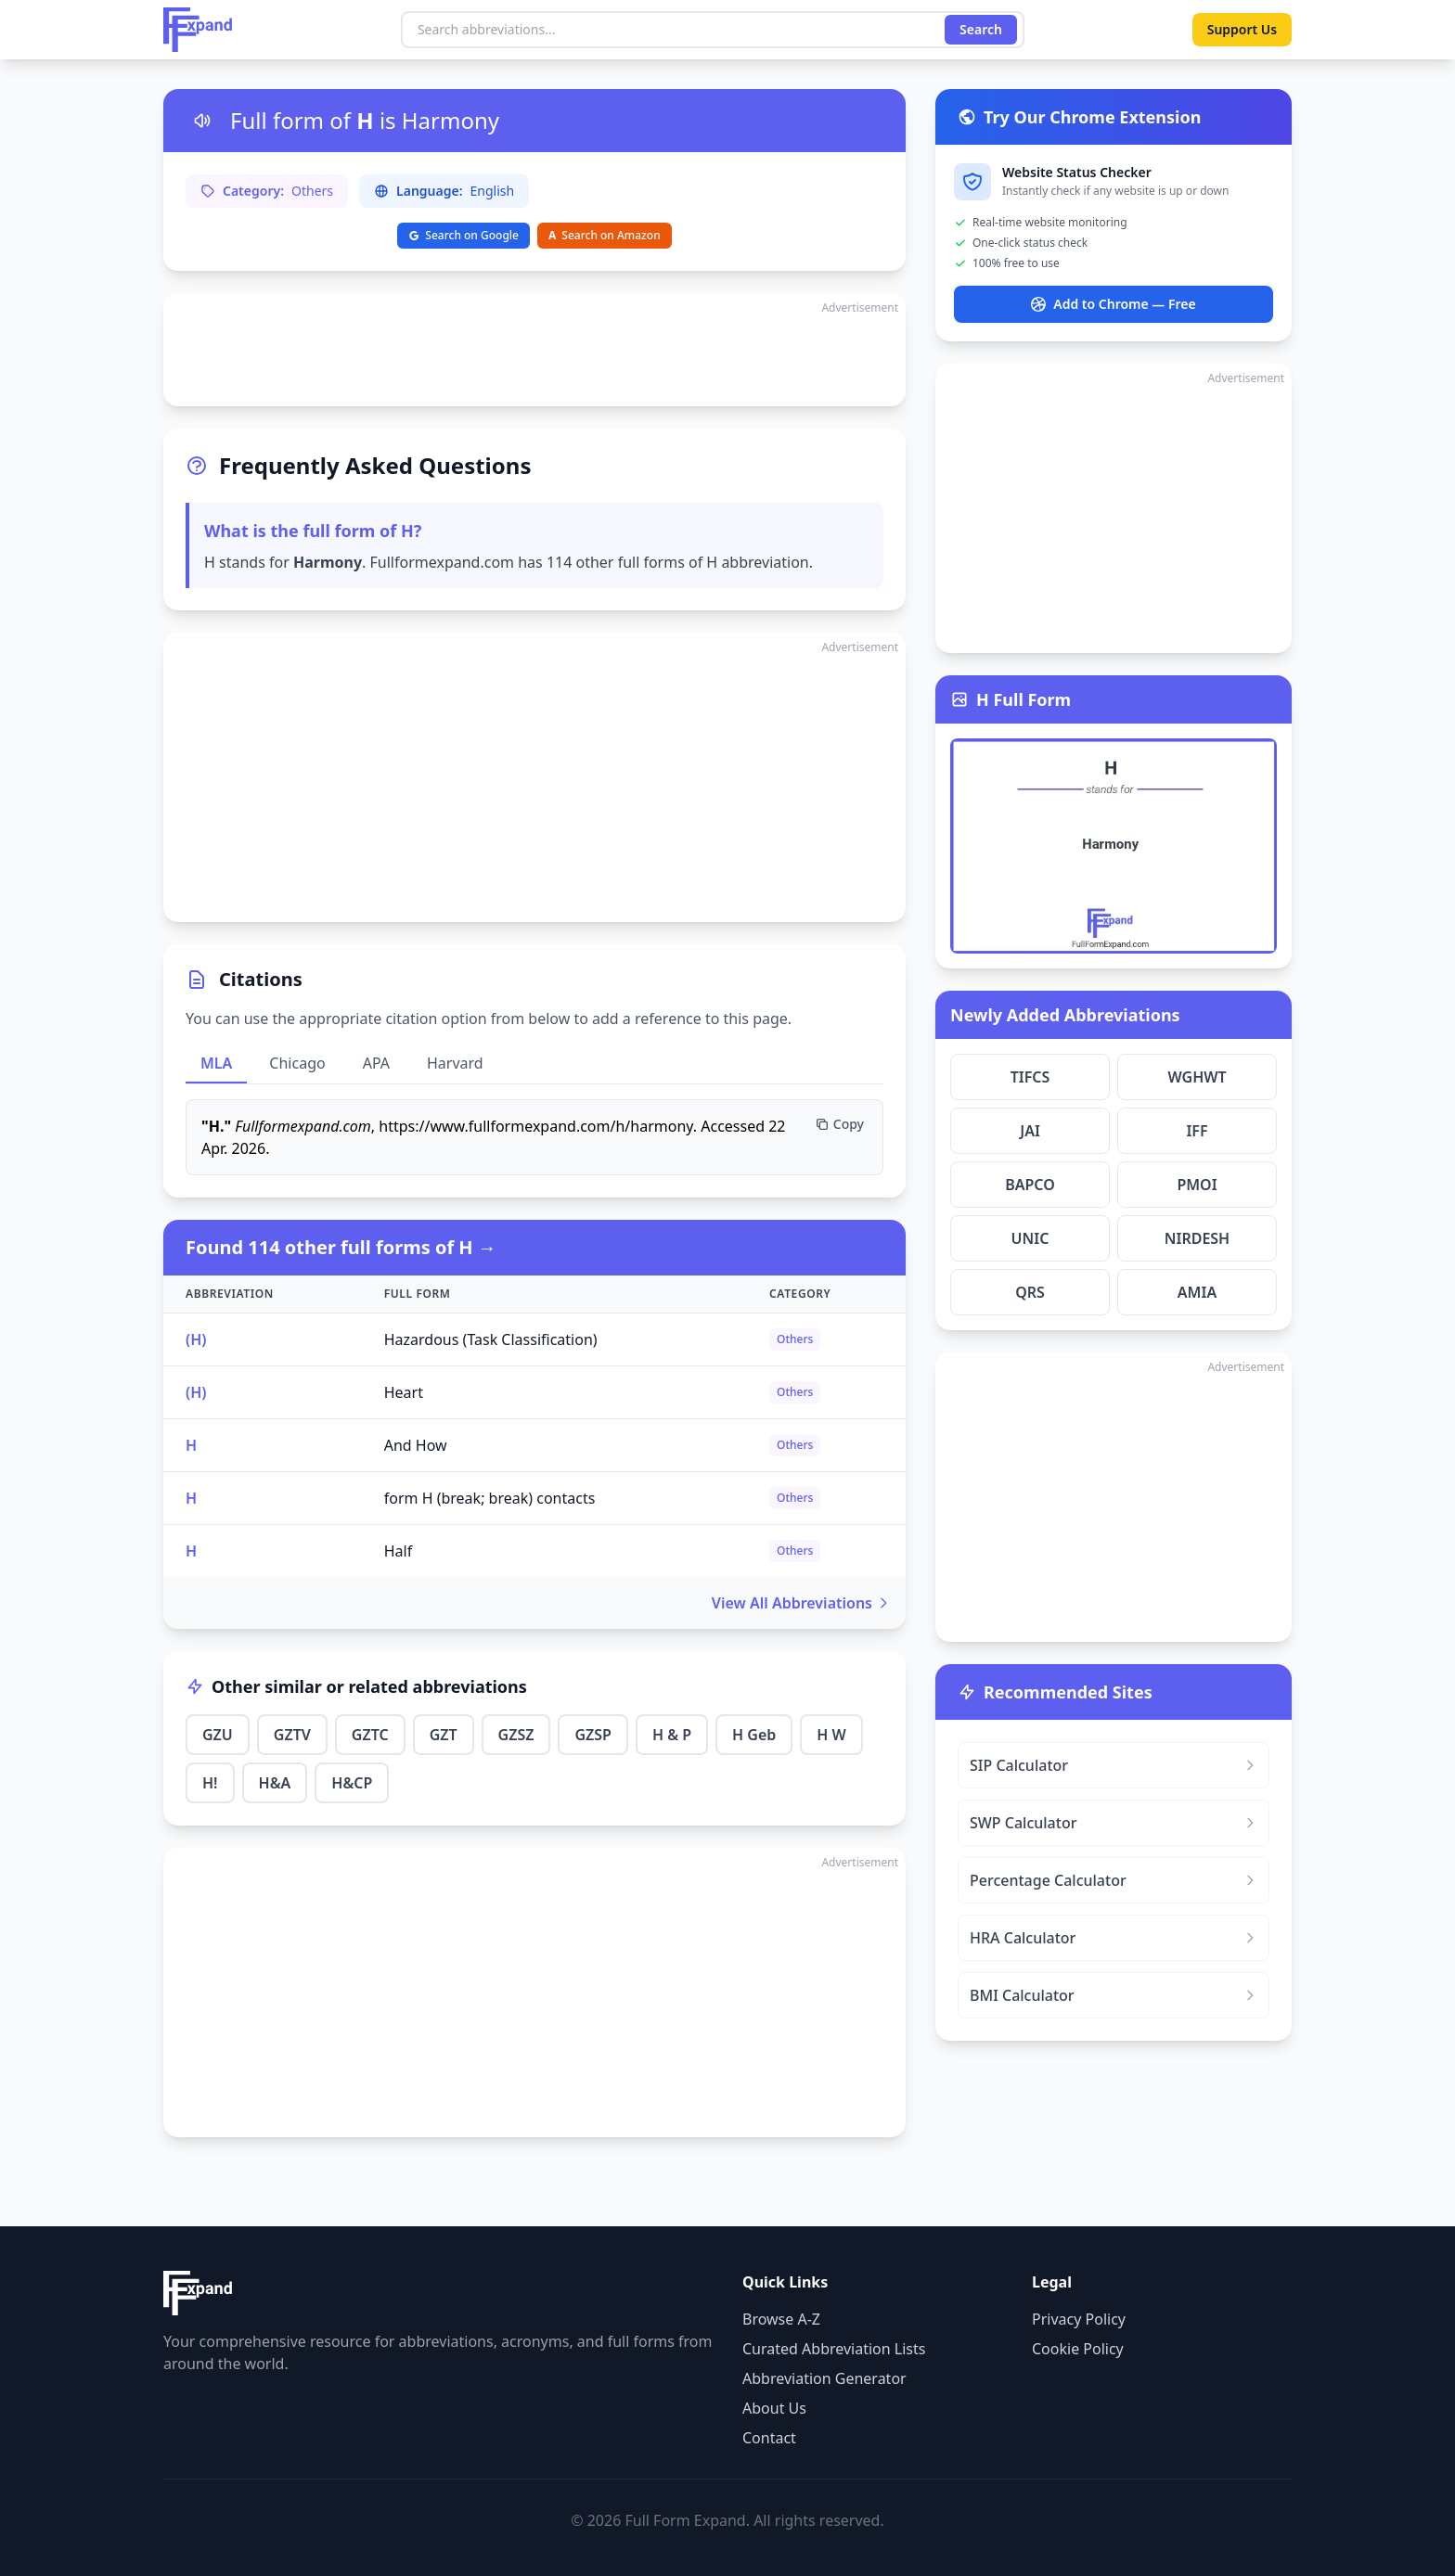  Describe the element at coordinates (370, 1734) in the screenshot. I see `GZTC` at that location.